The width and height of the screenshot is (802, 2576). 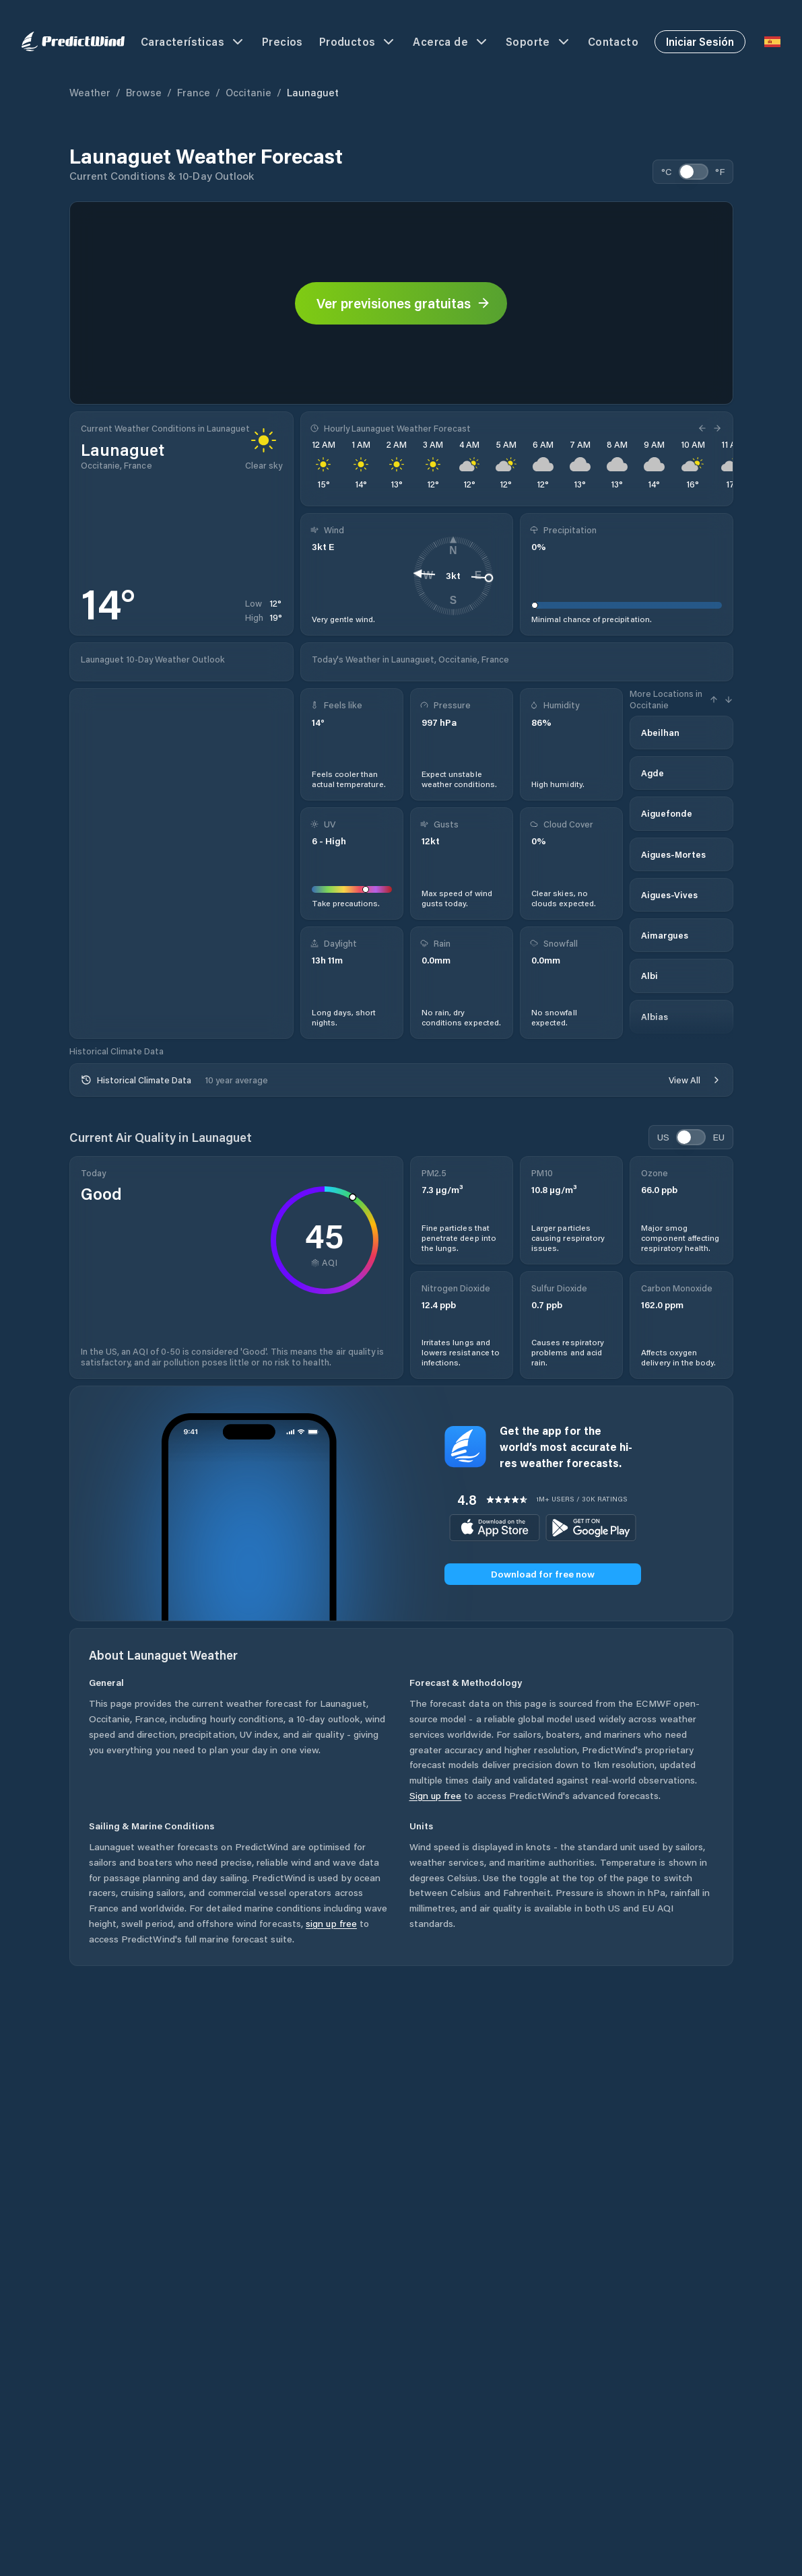 What do you see at coordinates (700, 41) in the screenshot?
I see `Iniciar Sesión` at bounding box center [700, 41].